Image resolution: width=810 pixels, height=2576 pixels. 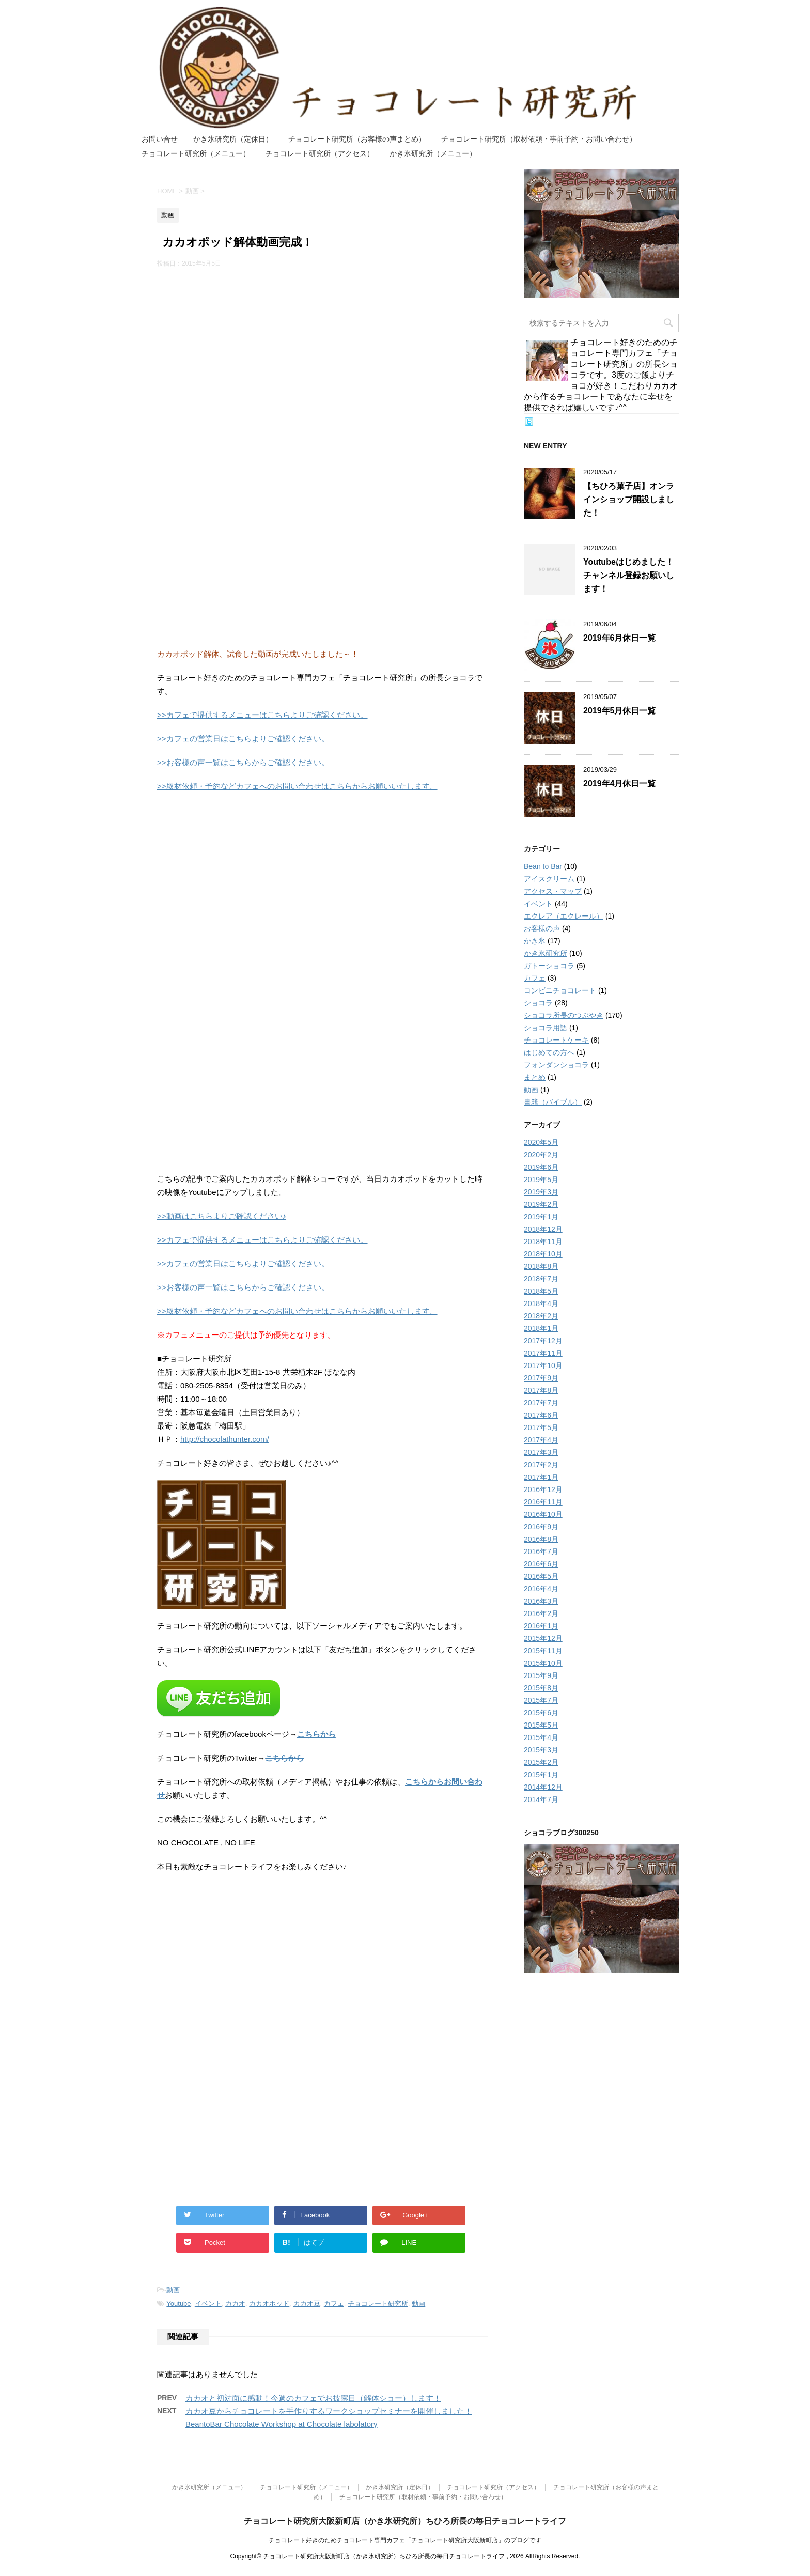 What do you see at coordinates (541, 1155) in the screenshot?
I see `2020年2月` at bounding box center [541, 1155].